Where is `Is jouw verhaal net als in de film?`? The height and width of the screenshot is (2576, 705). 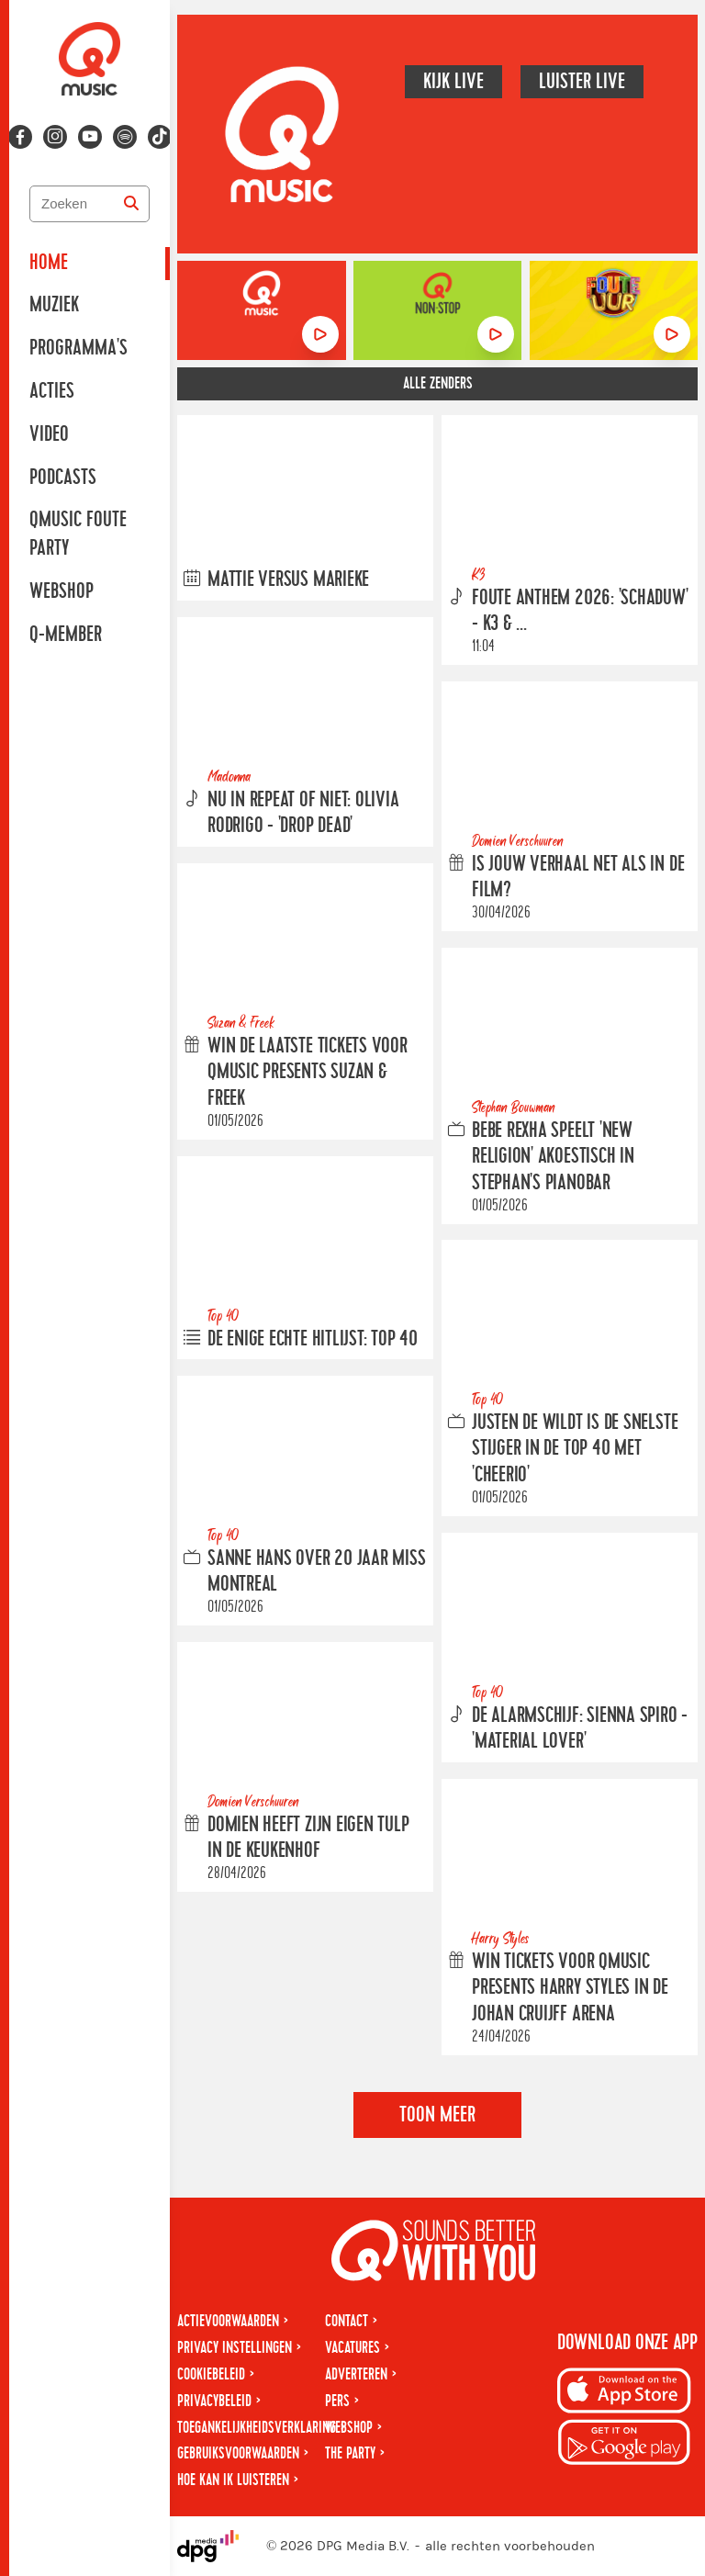
Is jouw verhaal net als in de film? is located at coordinates (578, 877).